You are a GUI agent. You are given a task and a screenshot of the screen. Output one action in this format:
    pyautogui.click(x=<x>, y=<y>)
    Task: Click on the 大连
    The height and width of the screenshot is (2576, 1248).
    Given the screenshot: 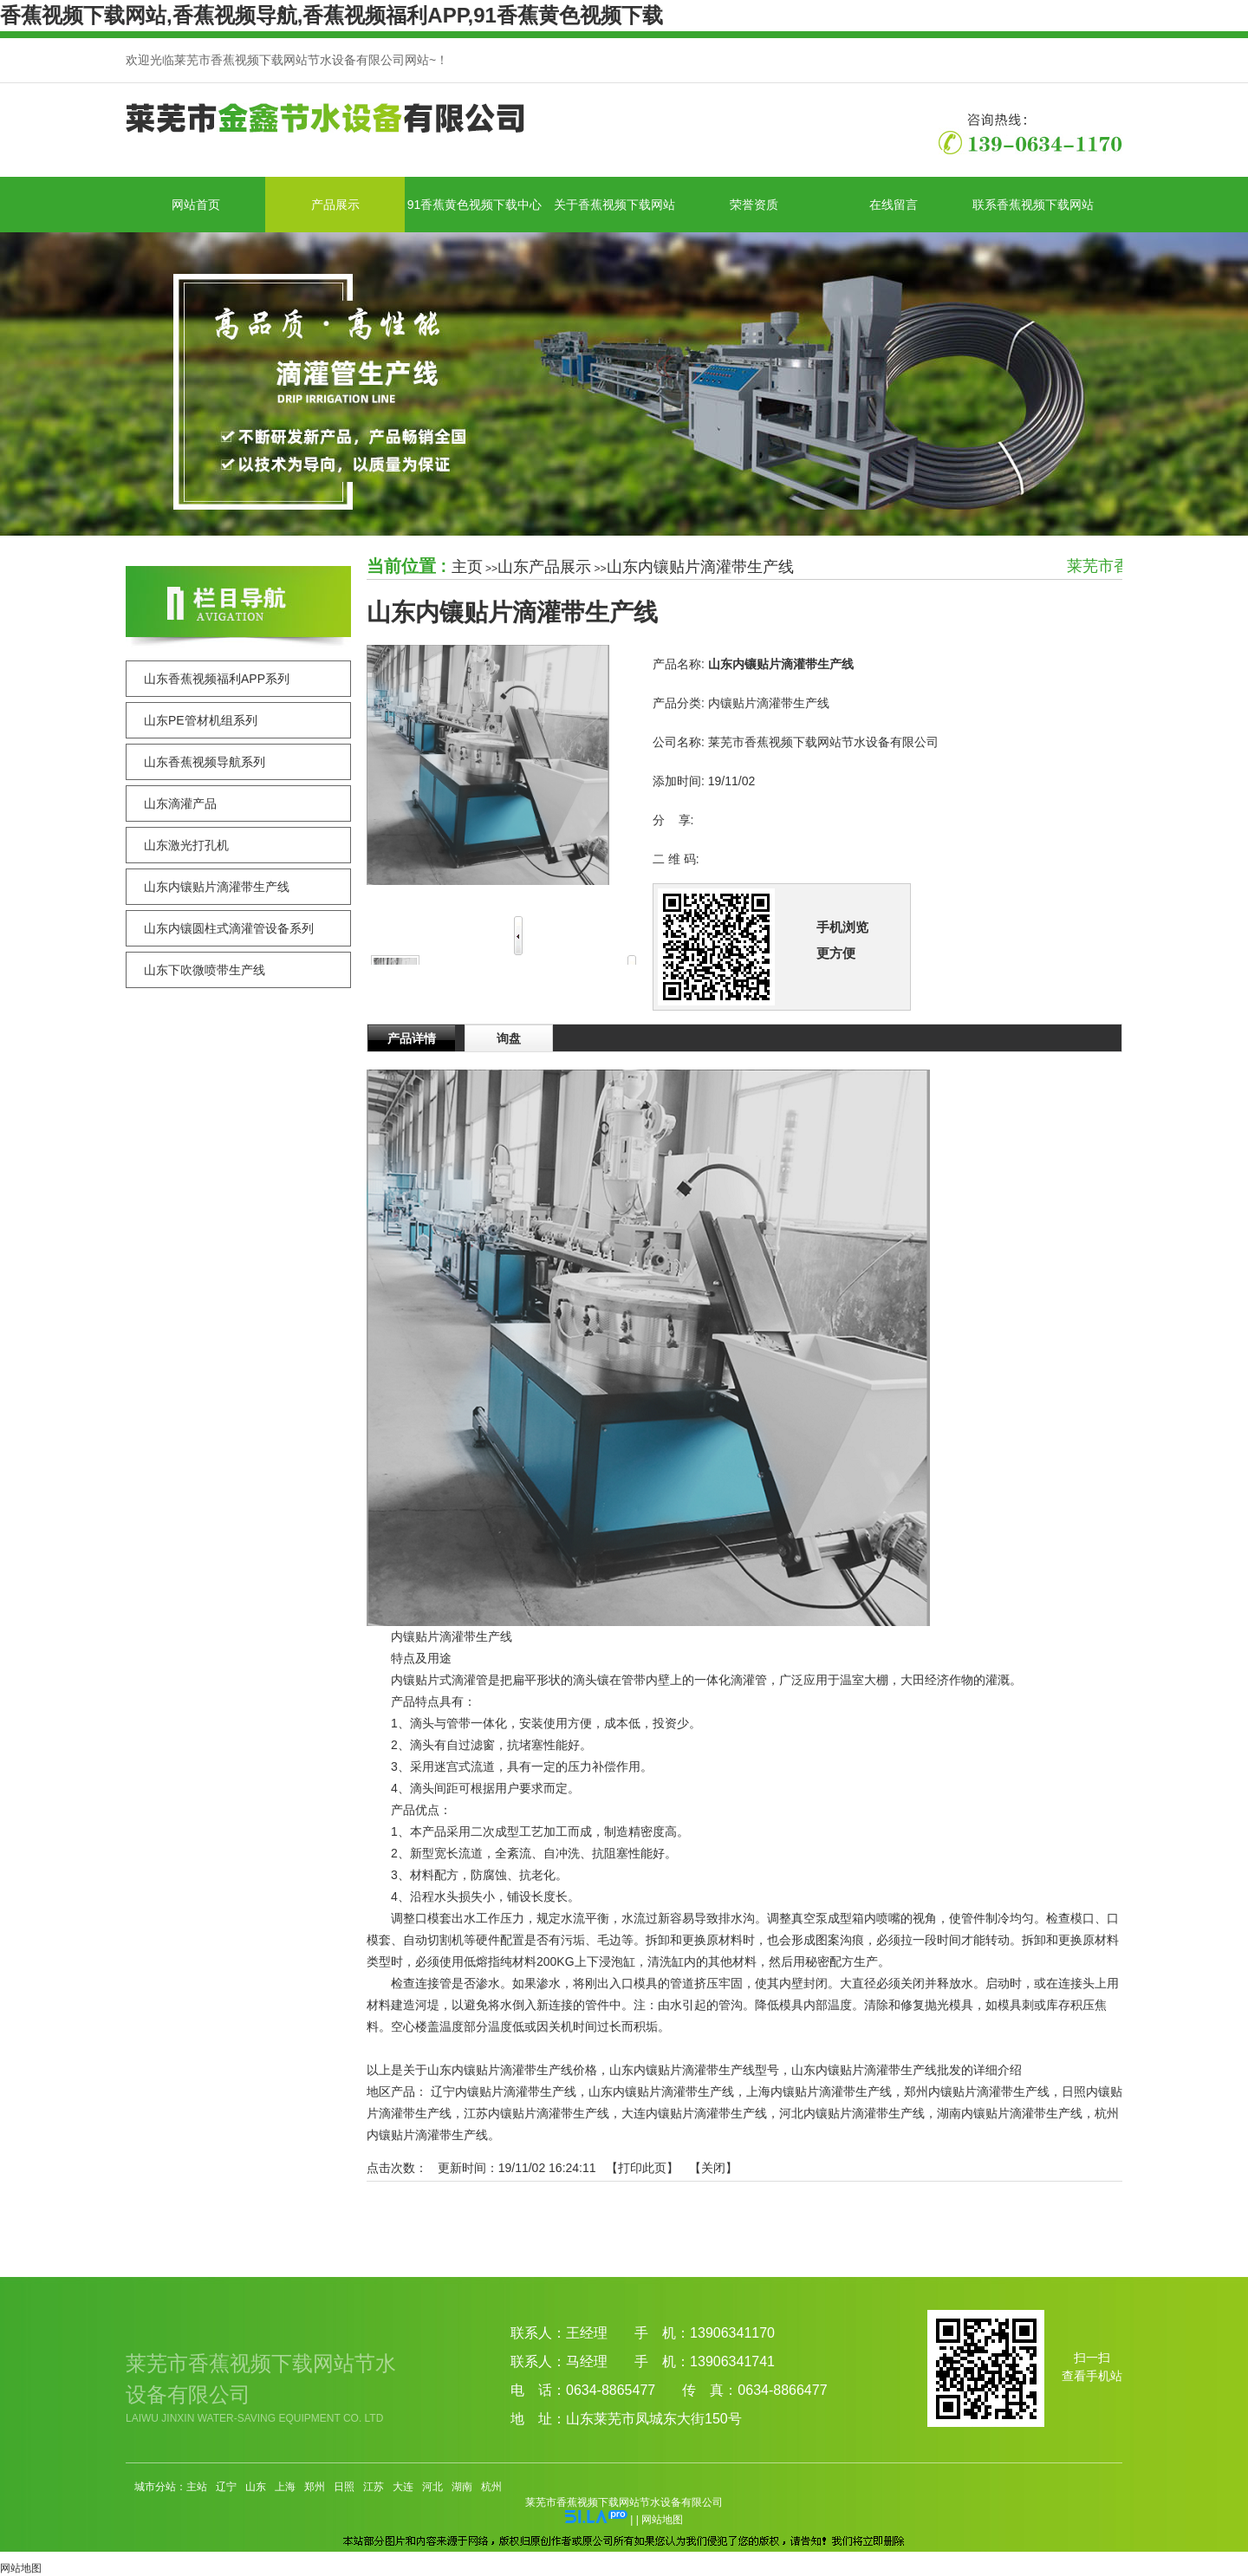 What is the action you would take?
    pyautogui.click(x=403, y=2487)
    